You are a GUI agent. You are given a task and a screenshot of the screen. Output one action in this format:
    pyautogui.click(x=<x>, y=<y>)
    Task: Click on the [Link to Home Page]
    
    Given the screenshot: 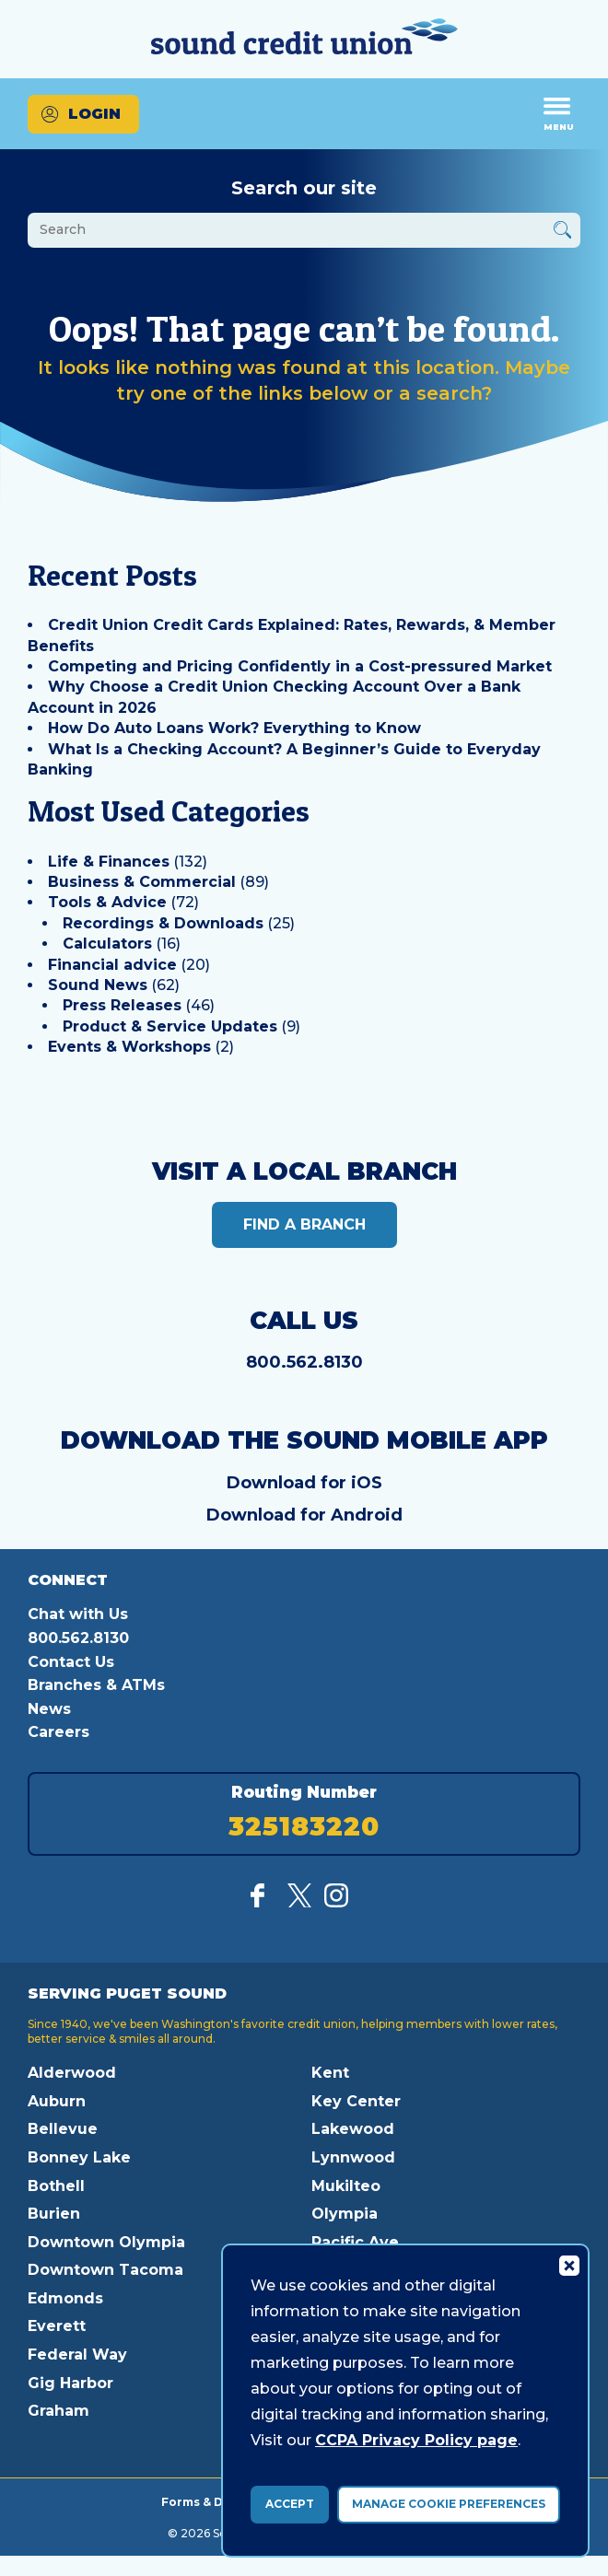 What is the action you would take?
    pyautogui.click(x=304, y=39)
    